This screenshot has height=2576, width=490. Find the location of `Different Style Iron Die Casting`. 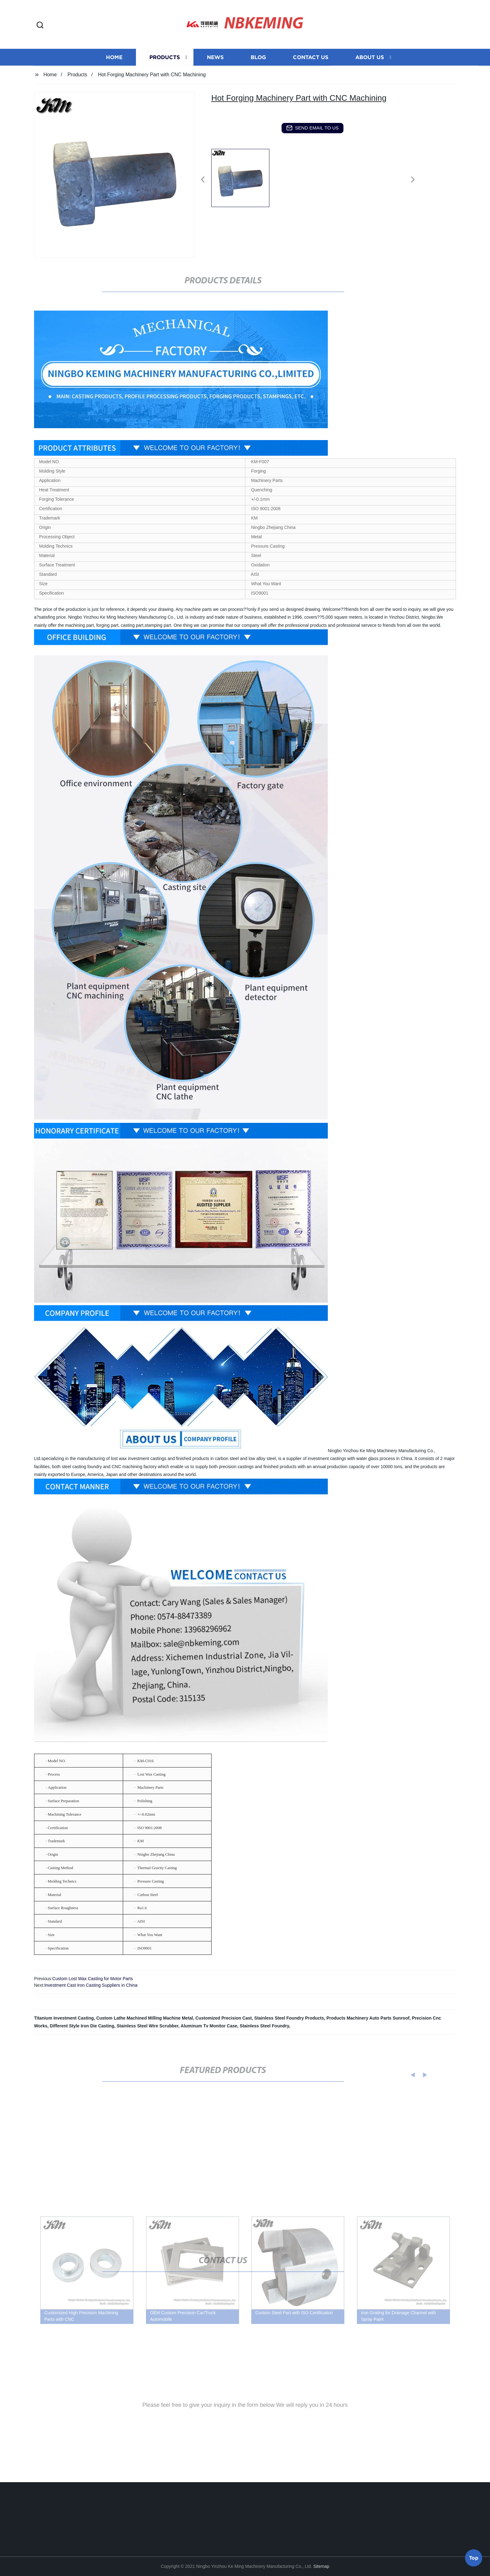

Different Style Iron Die Casting is located at coordinates (82, 2025).